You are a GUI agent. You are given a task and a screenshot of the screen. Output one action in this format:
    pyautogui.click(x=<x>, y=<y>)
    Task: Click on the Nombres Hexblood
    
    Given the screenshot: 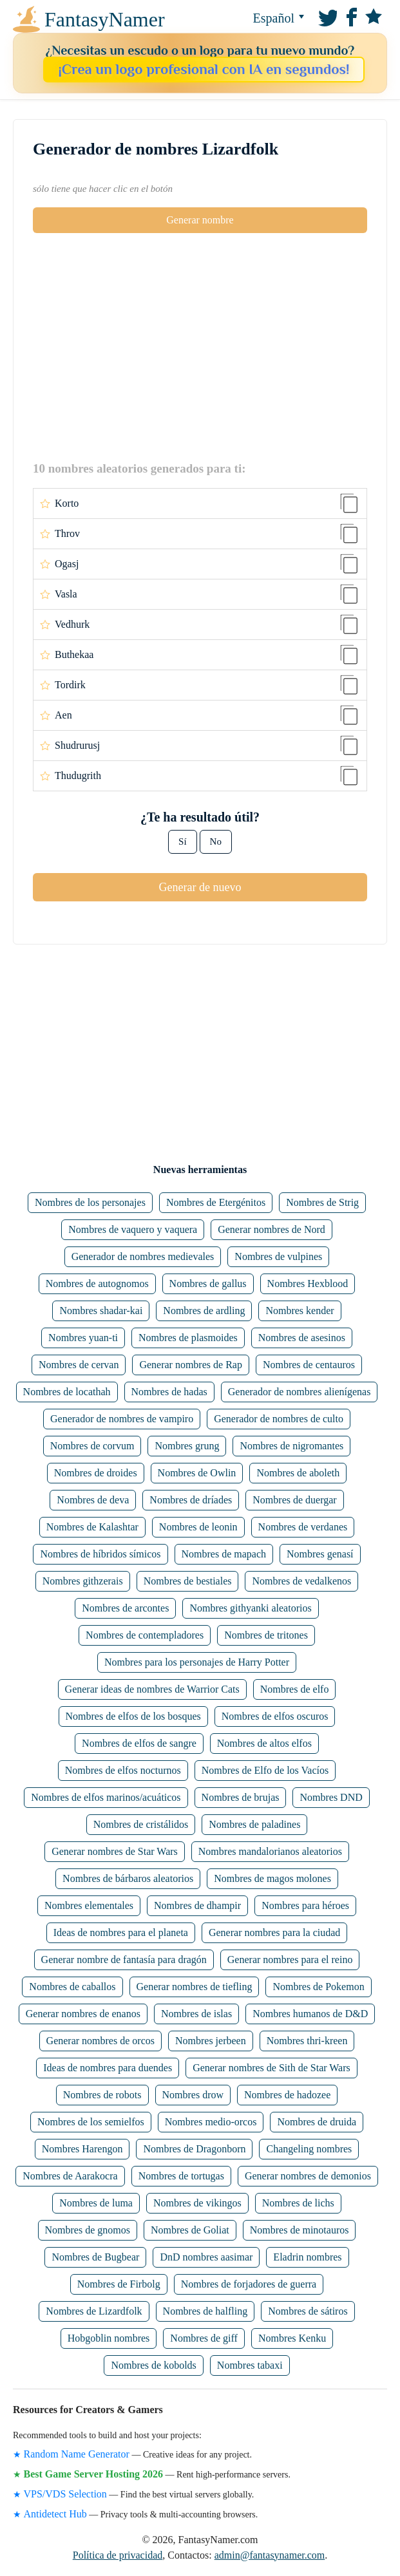 What is the action you would take?
    pyautogui.click(x=307, y=1283)
    